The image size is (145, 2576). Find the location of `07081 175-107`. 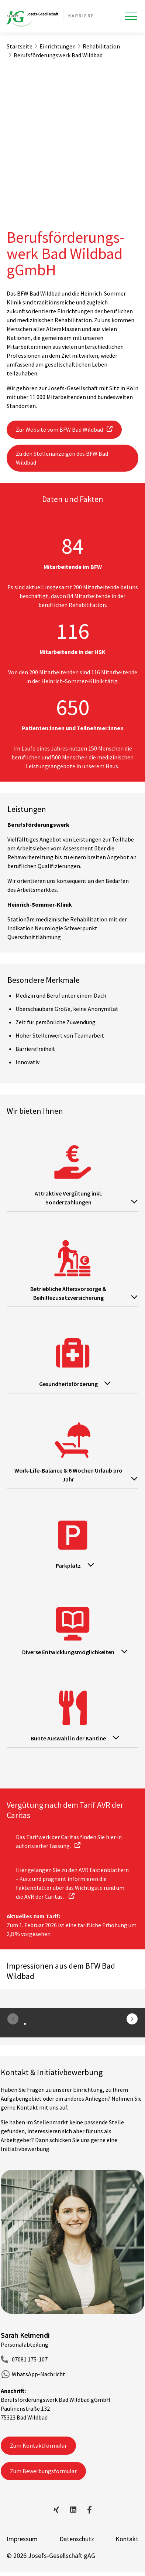

07081 175-107 is located at coordinates (30, 2359).